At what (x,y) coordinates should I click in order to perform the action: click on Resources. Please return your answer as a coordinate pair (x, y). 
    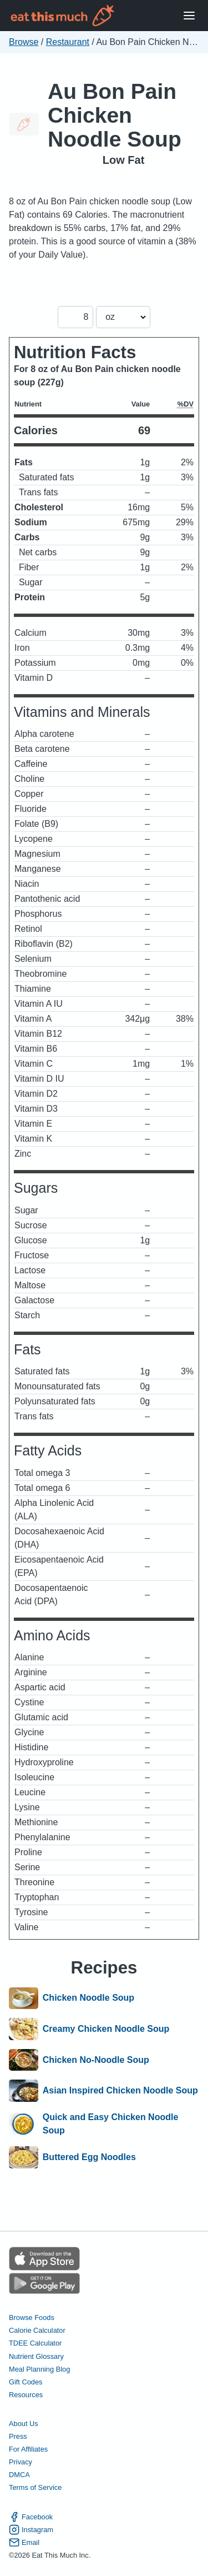
    Looking at the image, I should click on (26, 2395).